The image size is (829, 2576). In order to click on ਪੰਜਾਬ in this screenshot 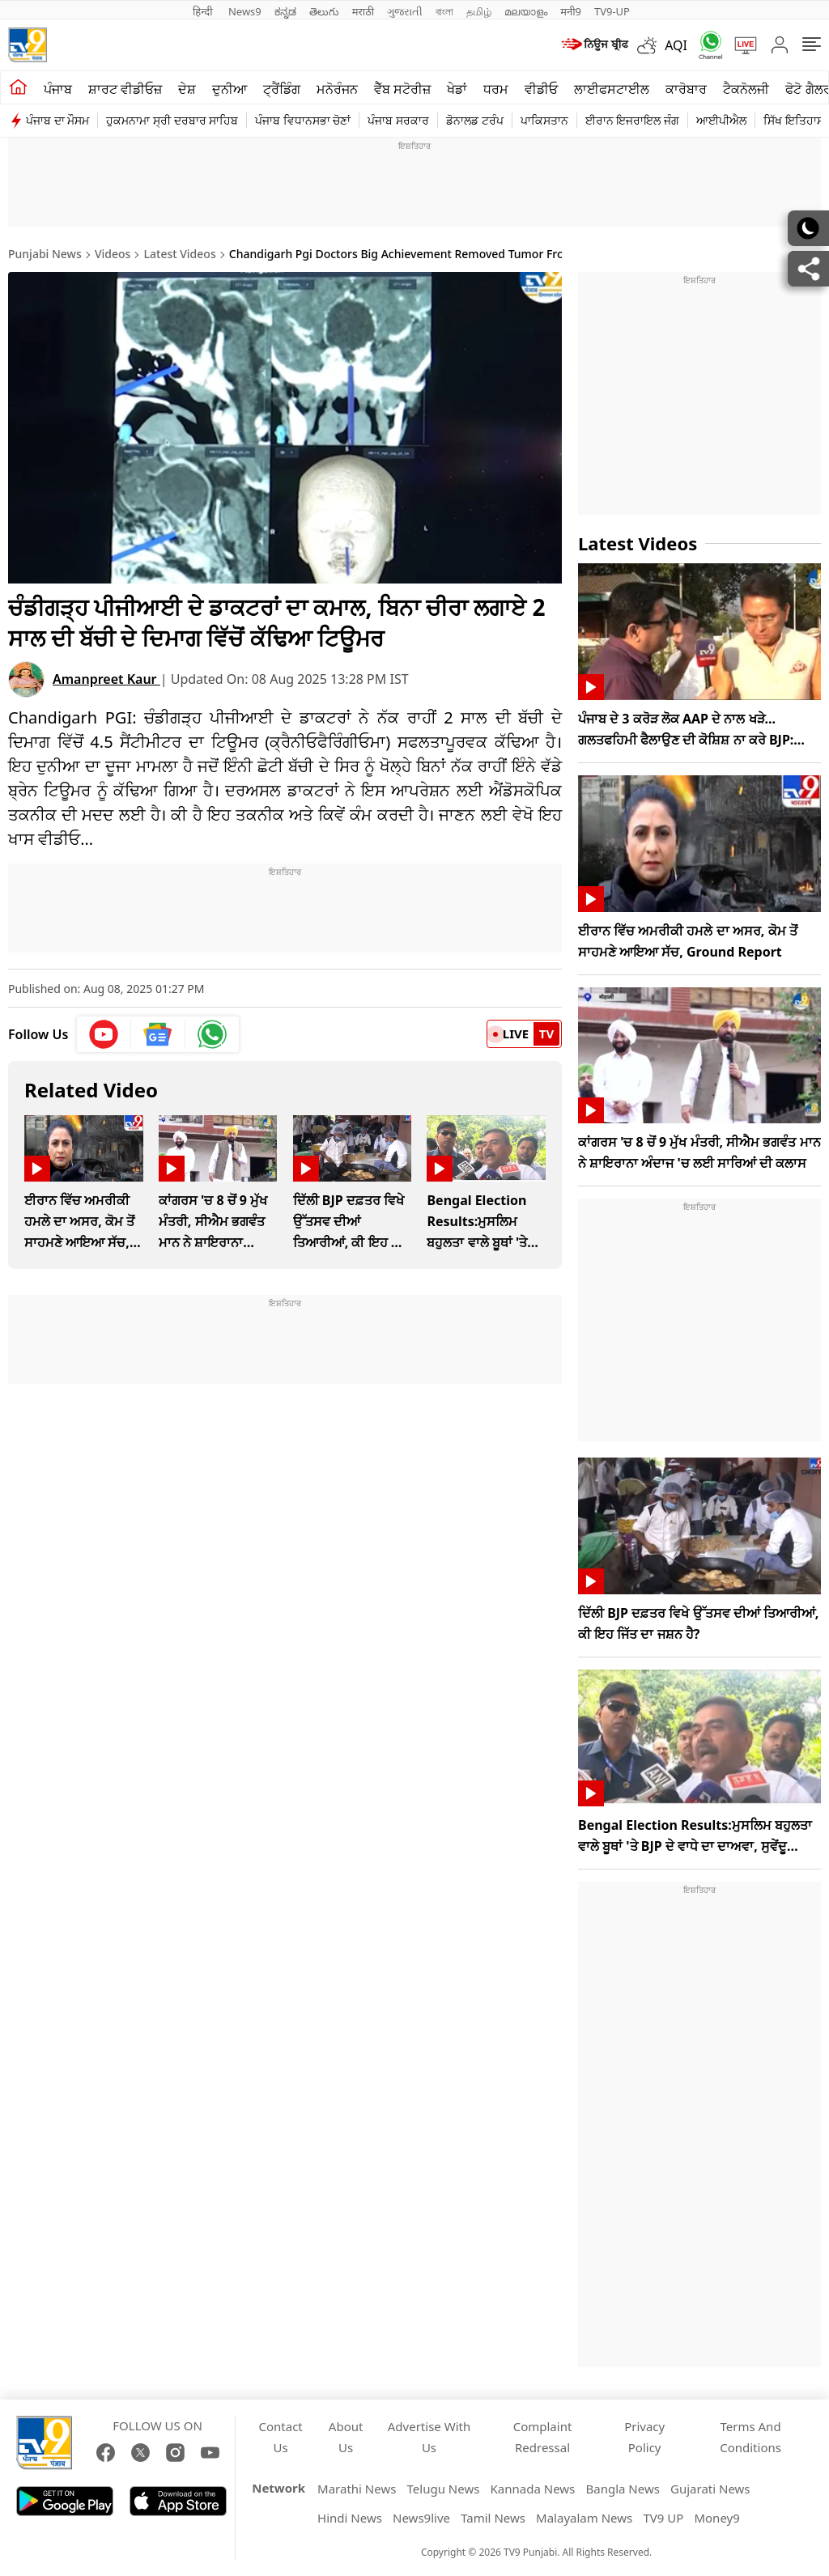, I will do `click(58, 89)`.